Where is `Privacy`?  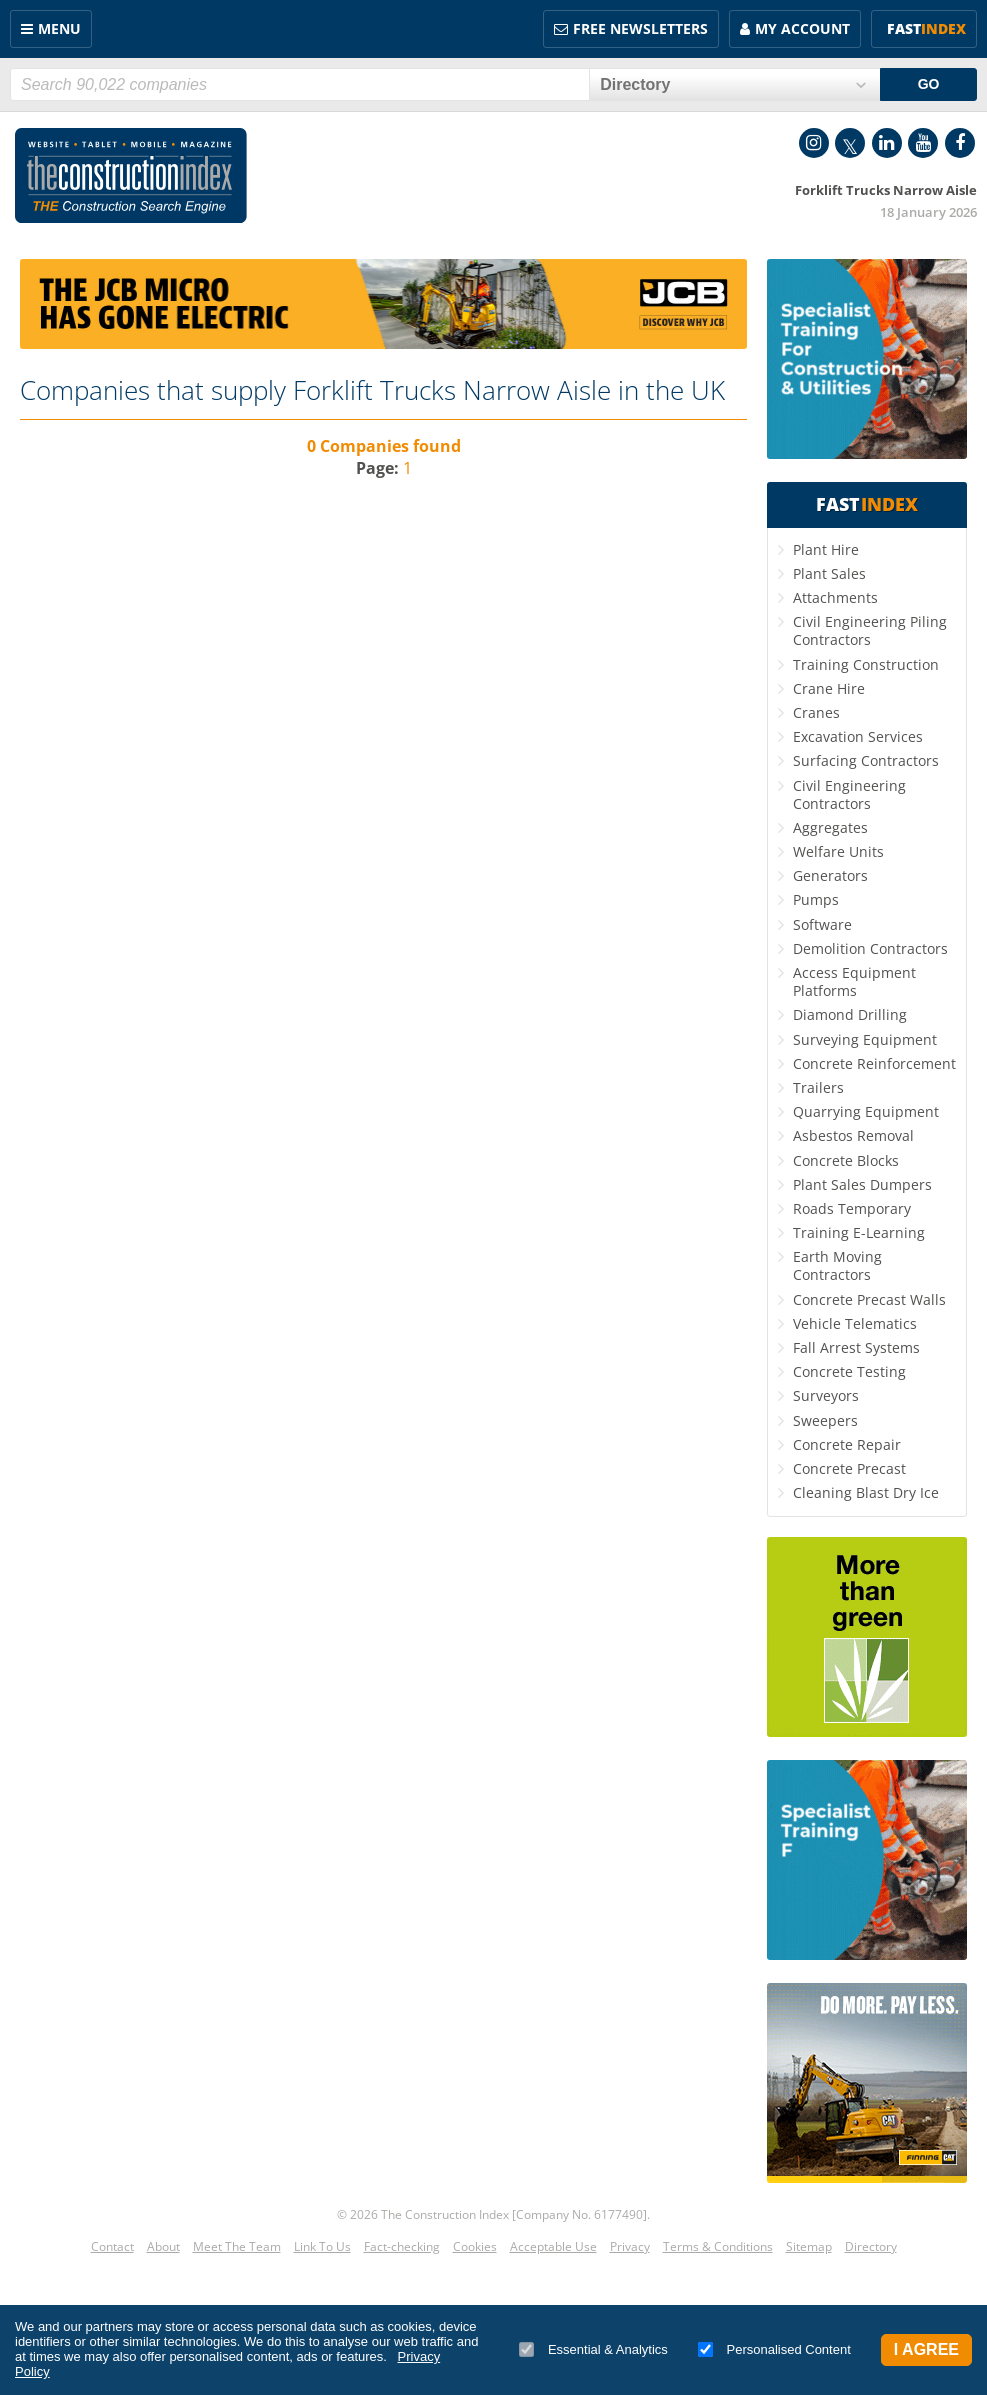
Privacy is located at coordinates (630, 2246).